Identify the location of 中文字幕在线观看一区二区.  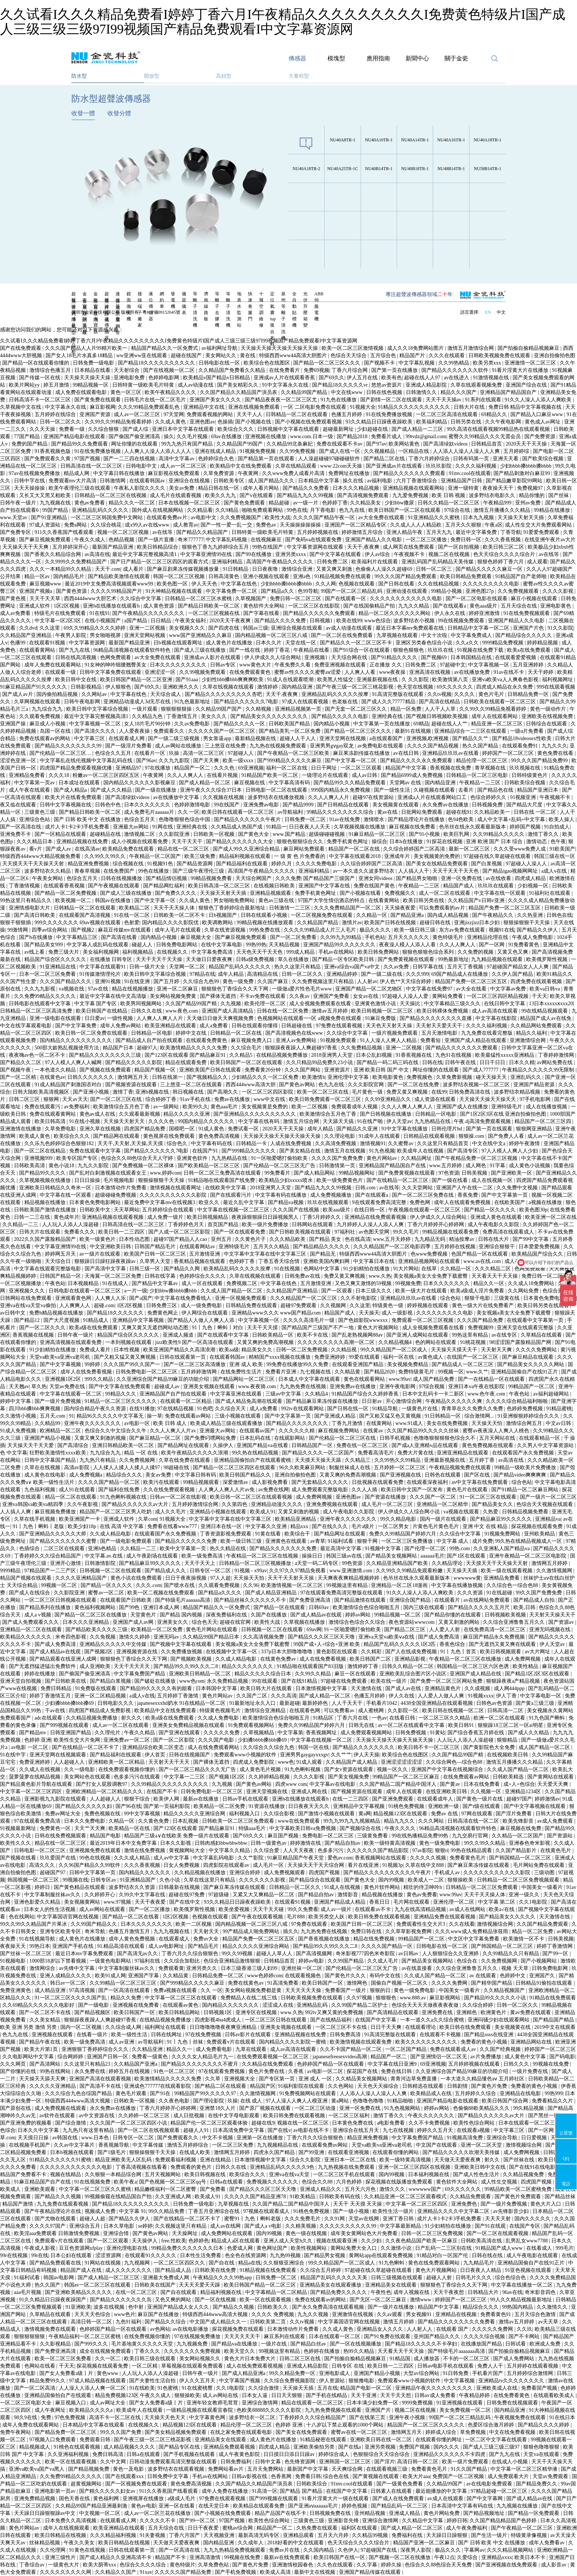
(71, 1394).